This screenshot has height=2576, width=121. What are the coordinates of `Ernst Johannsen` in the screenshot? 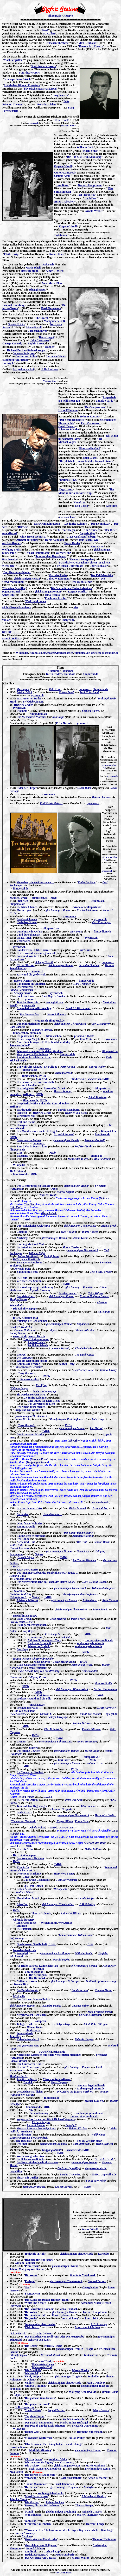 It's located at (64, 2484).